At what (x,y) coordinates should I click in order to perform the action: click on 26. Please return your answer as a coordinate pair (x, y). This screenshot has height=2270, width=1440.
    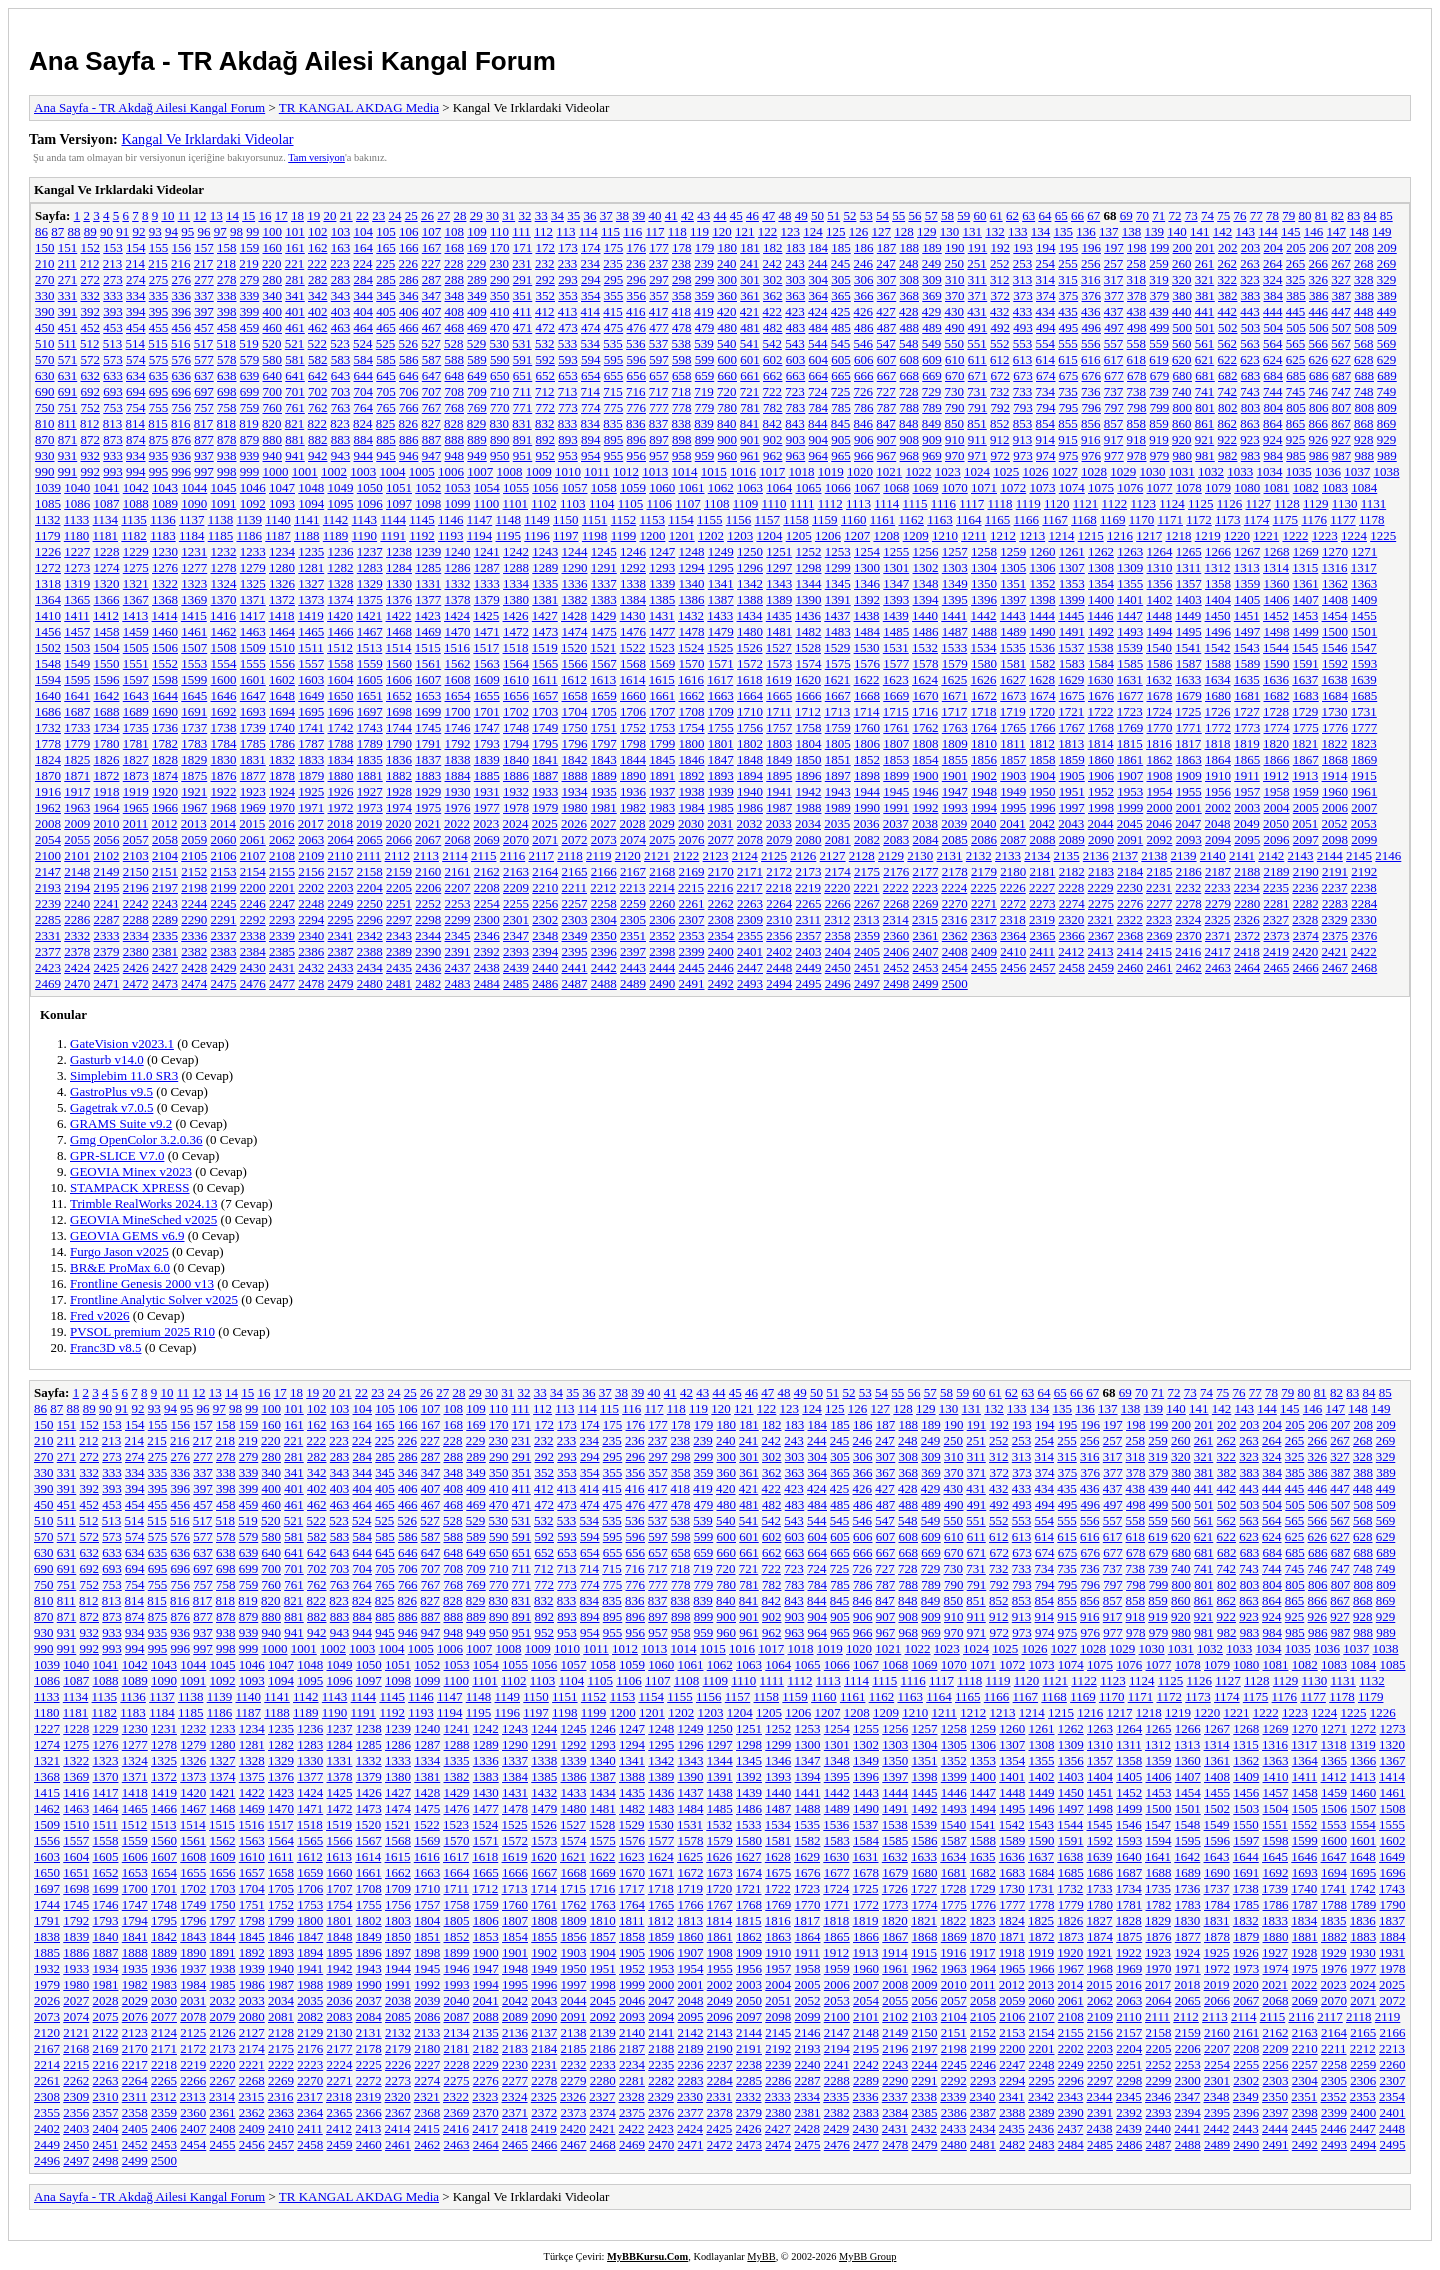
    Looking at the image, I should click on (427, 215).